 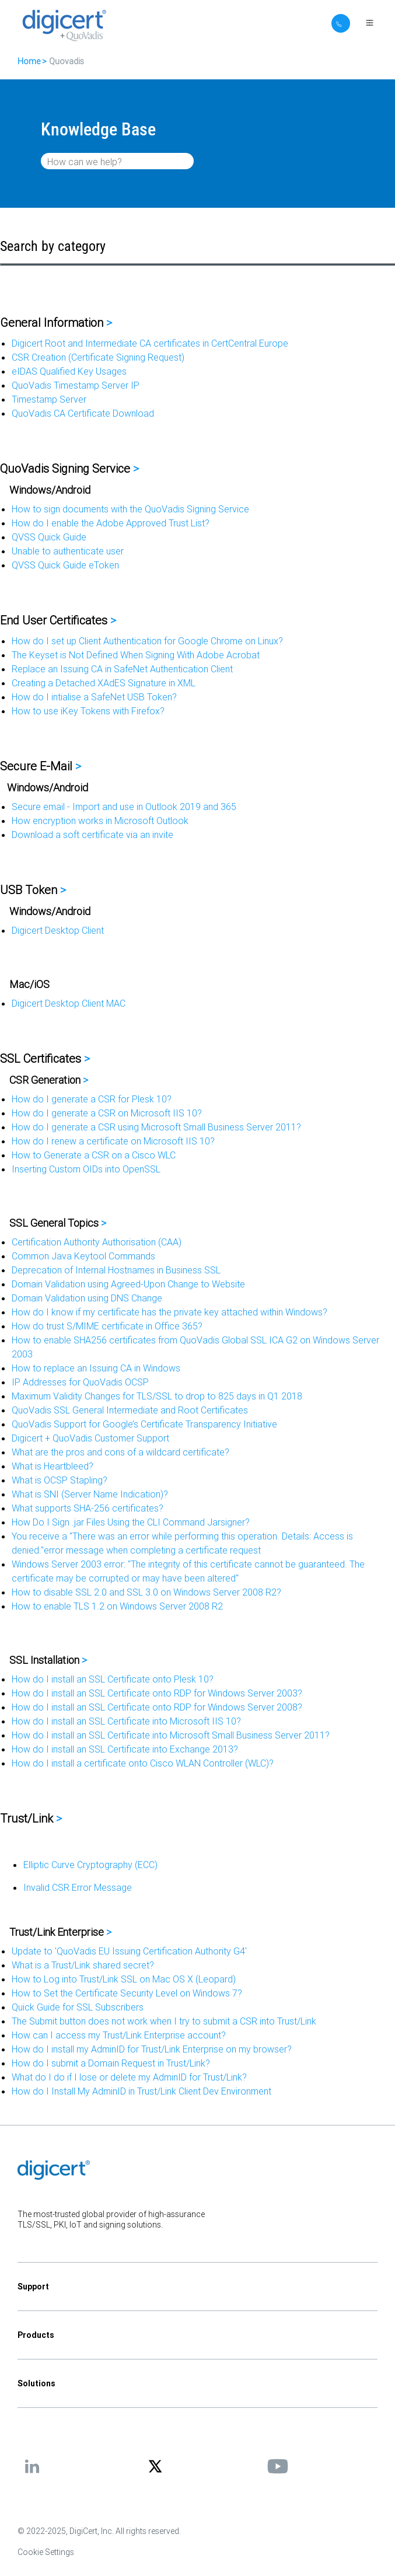 What do you see at coordinates (59, 1480) in the screenshot?
I see `What is OCSP Stapling?` at bounding box center [59, 1480].